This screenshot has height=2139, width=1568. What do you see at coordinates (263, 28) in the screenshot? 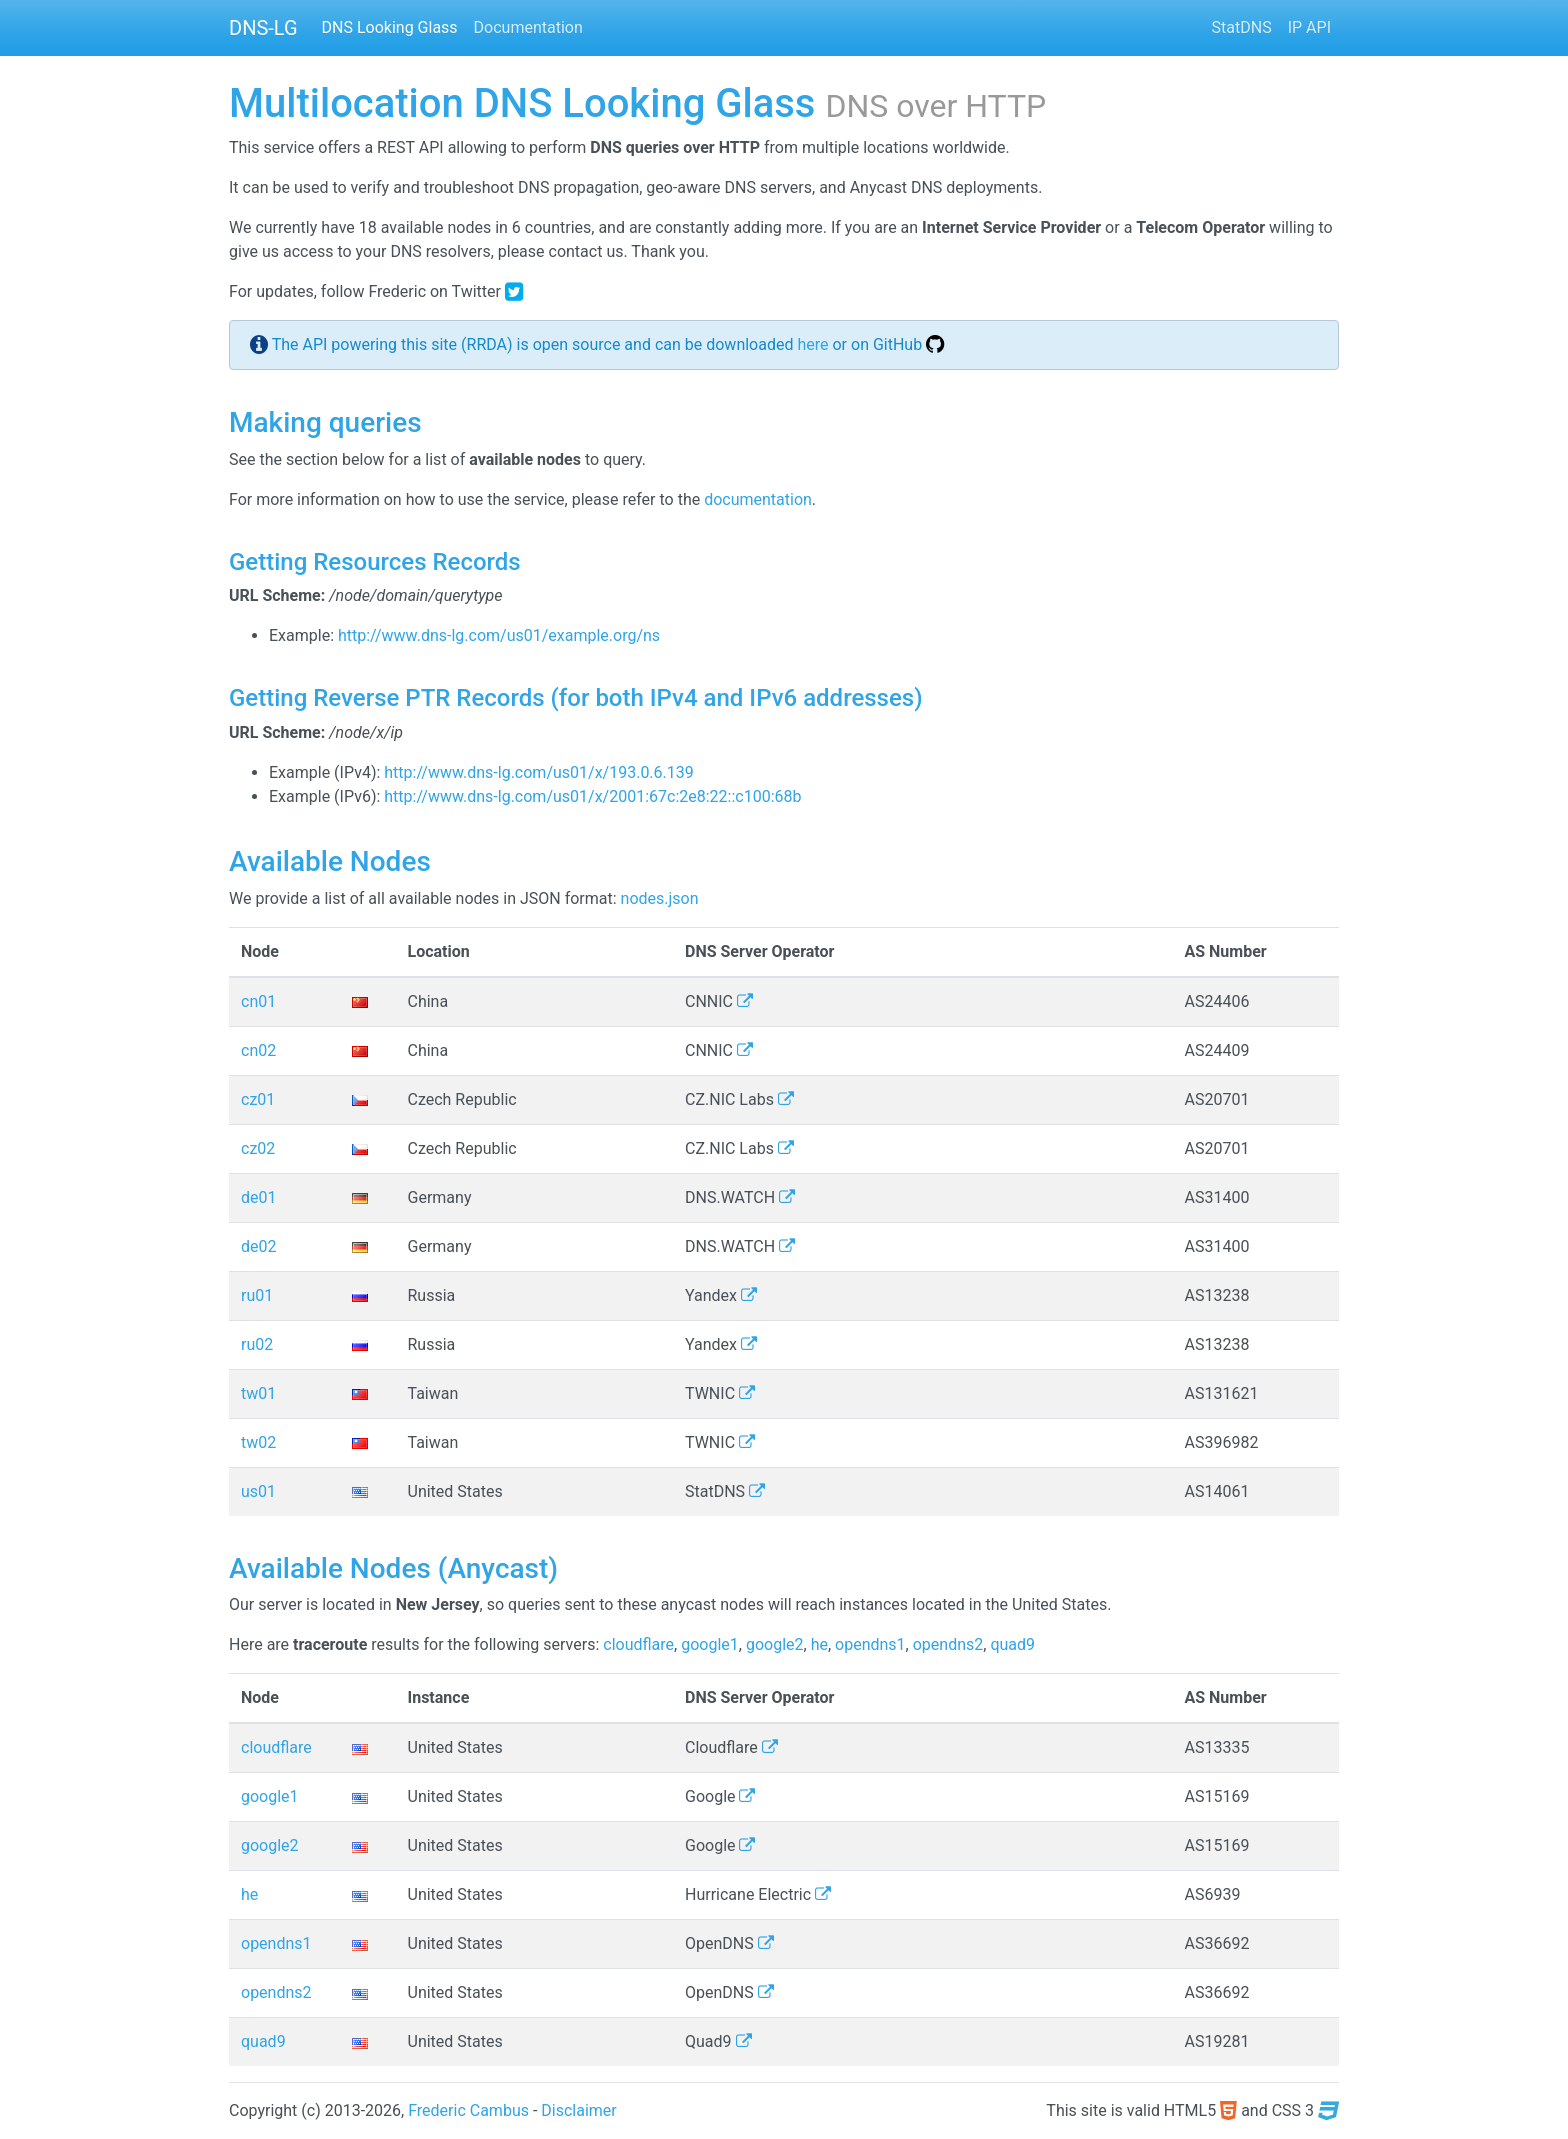
I see `DNS-LG` at bounding box center [263, 28].